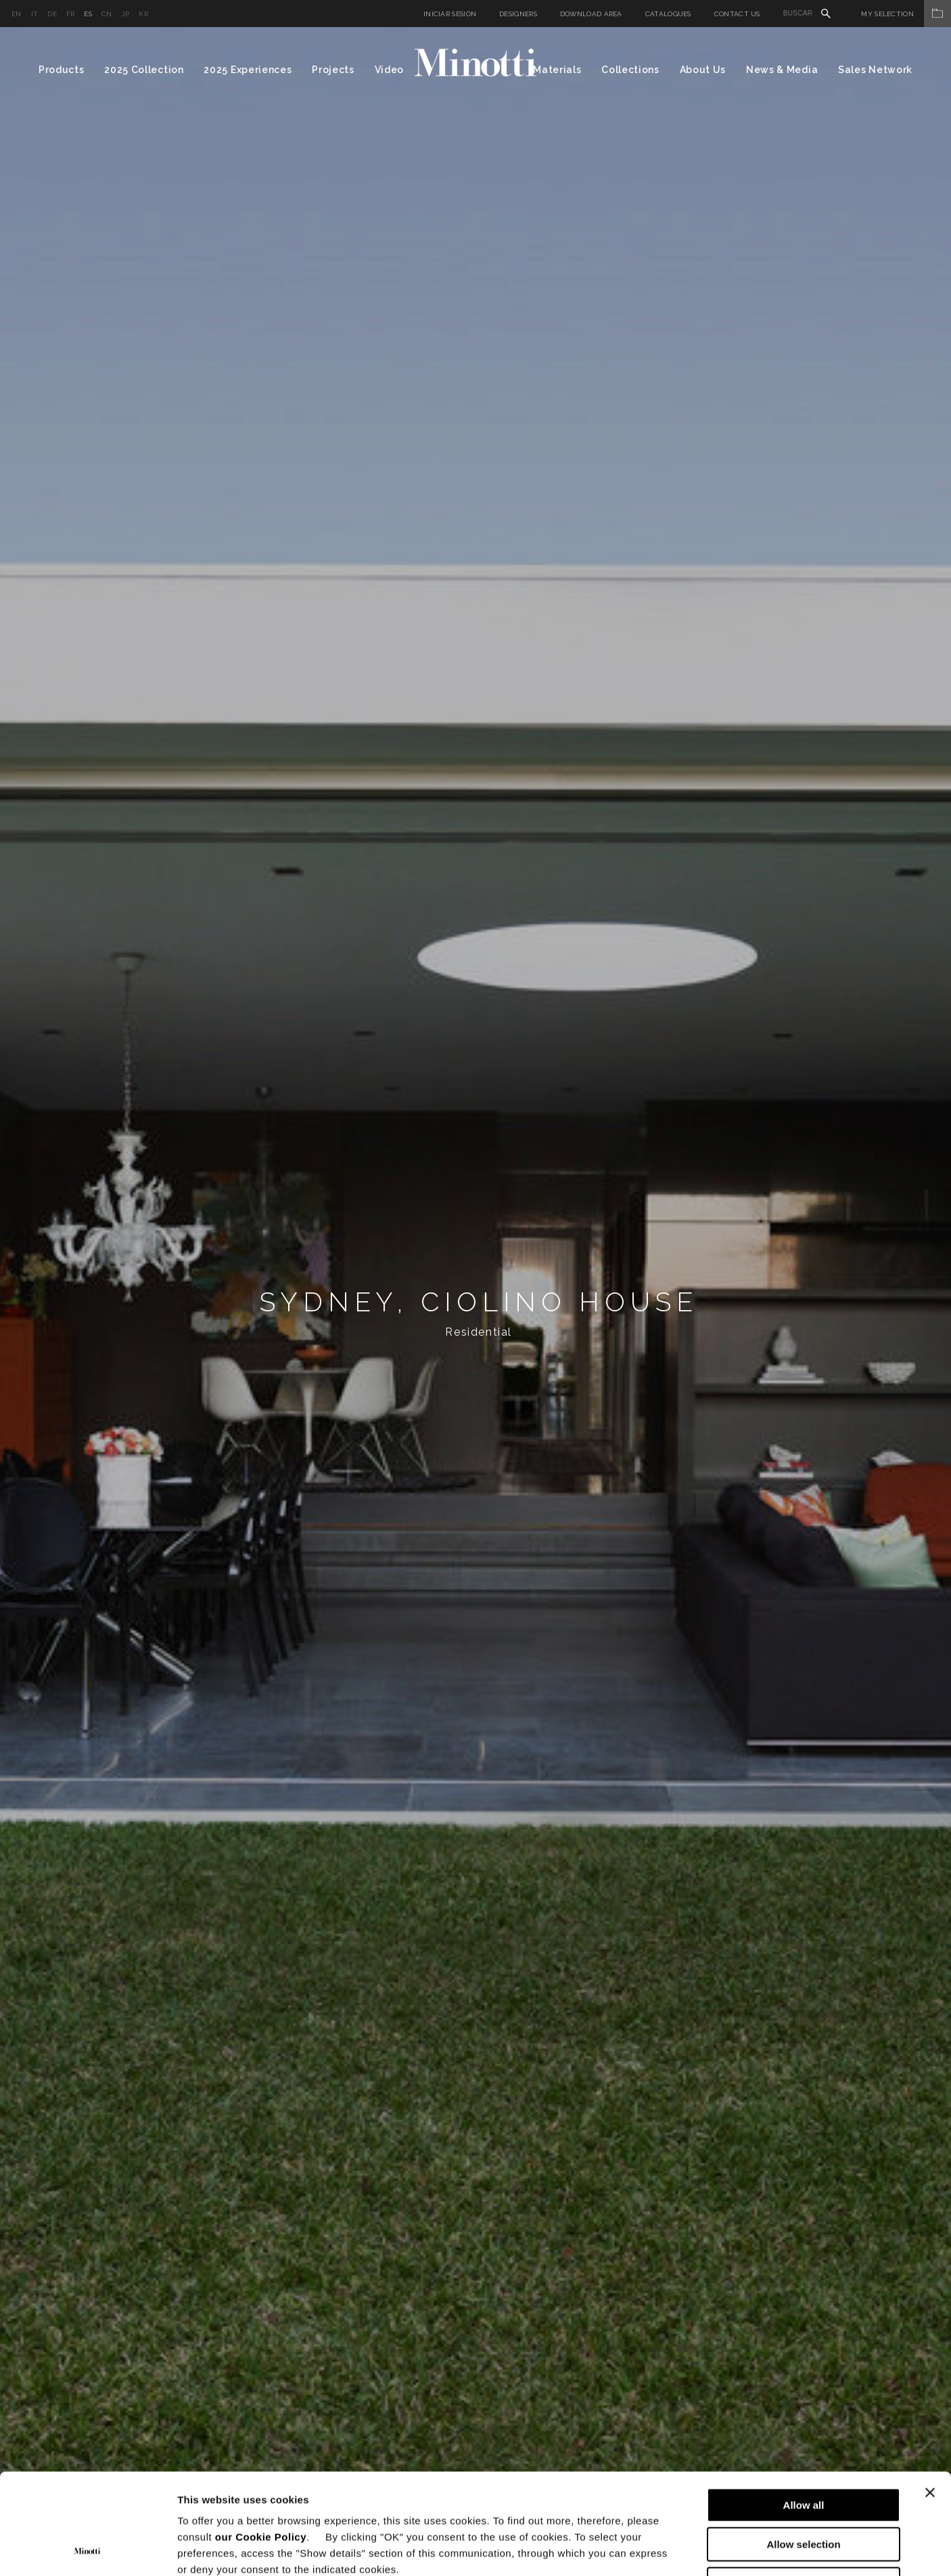 The width and height of the screenshot is (951, 2576). What do you see at coordinates (709, 2549) in the screenshot?
I see `Show details` at bounding box center [709, 2549].